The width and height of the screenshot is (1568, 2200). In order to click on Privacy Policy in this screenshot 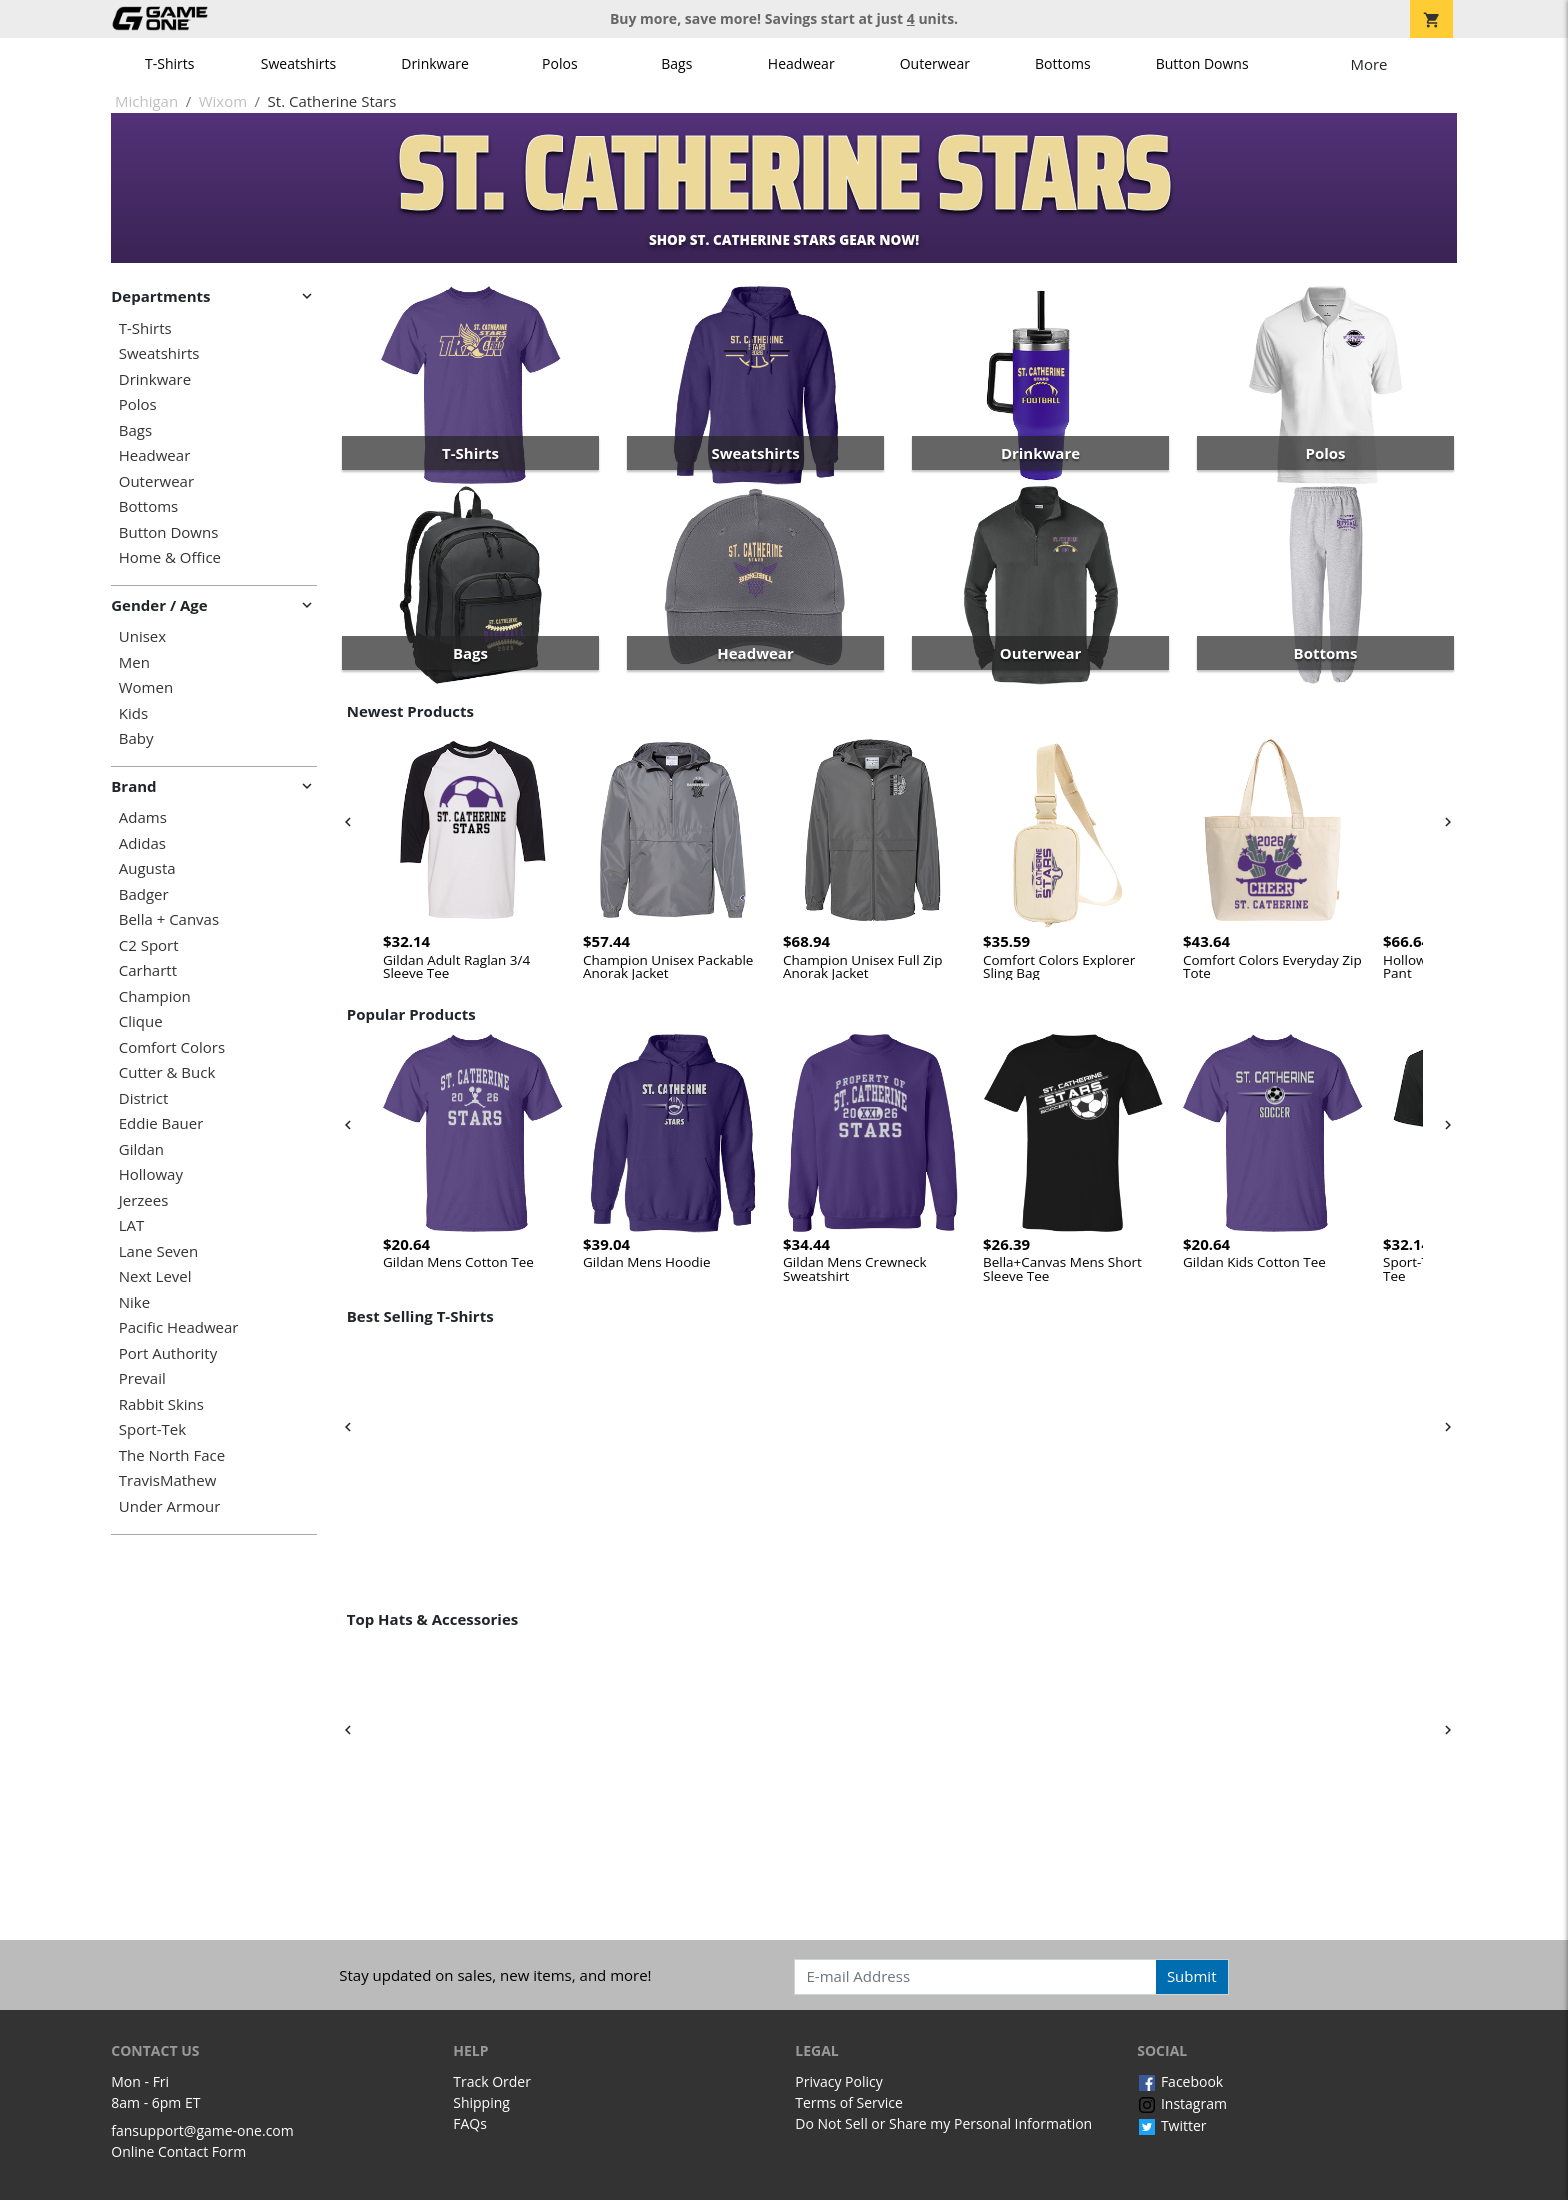, I will do `click(838, 2081)`.